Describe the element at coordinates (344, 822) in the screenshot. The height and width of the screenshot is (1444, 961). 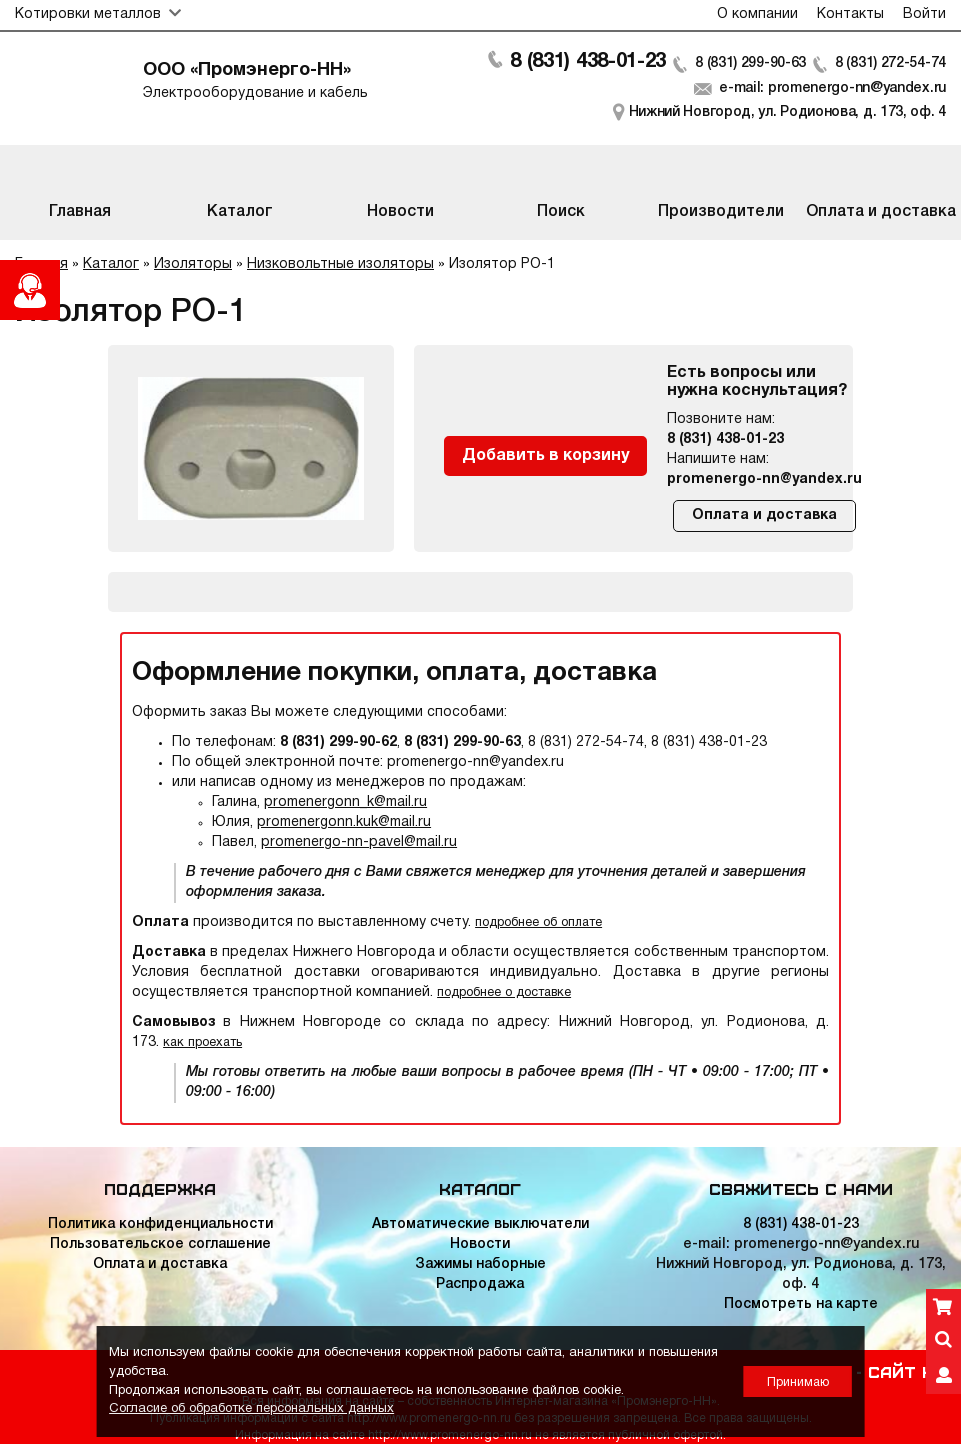
I see `promenergonn.kuk@mail.ru` at that location.